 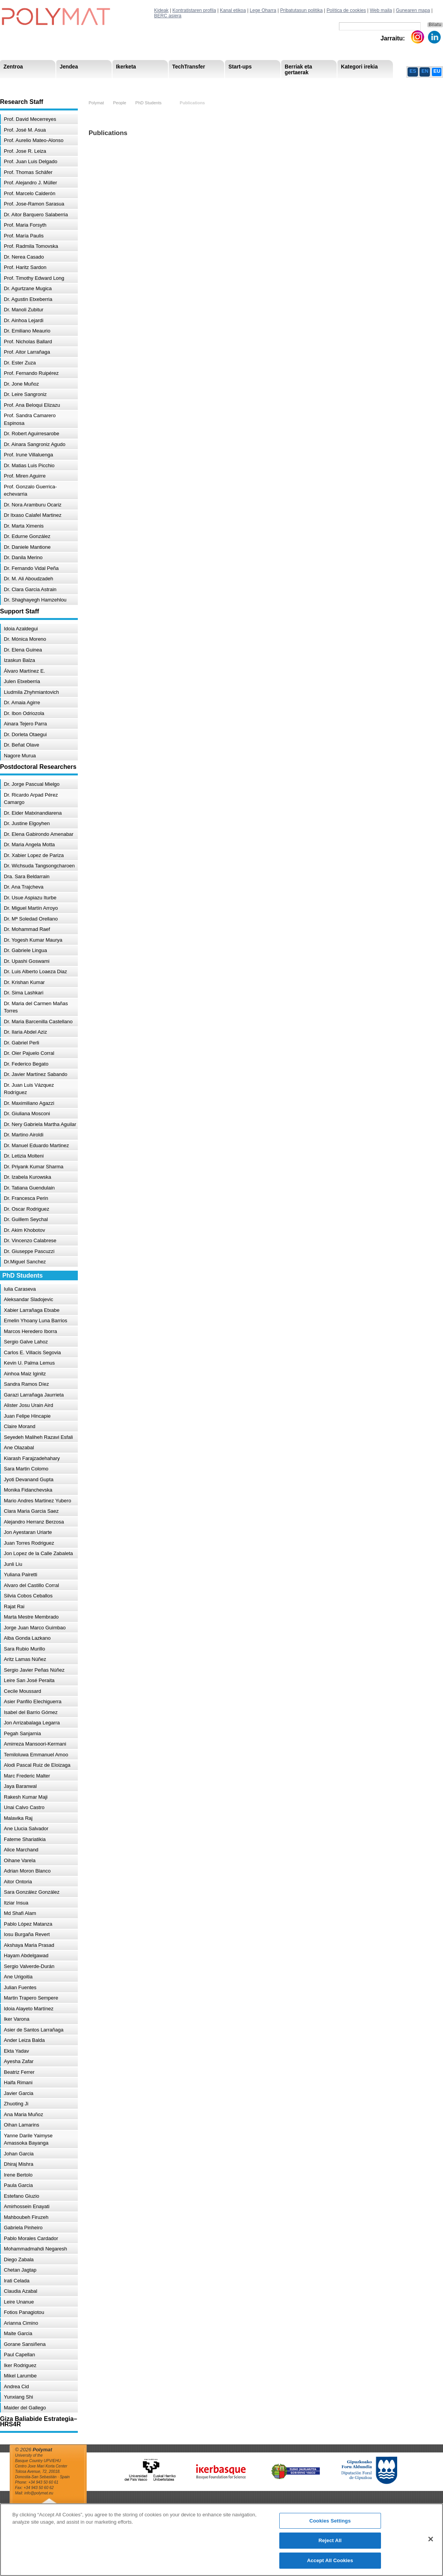 I want to click on Kideak, so click(x=161, y=10).